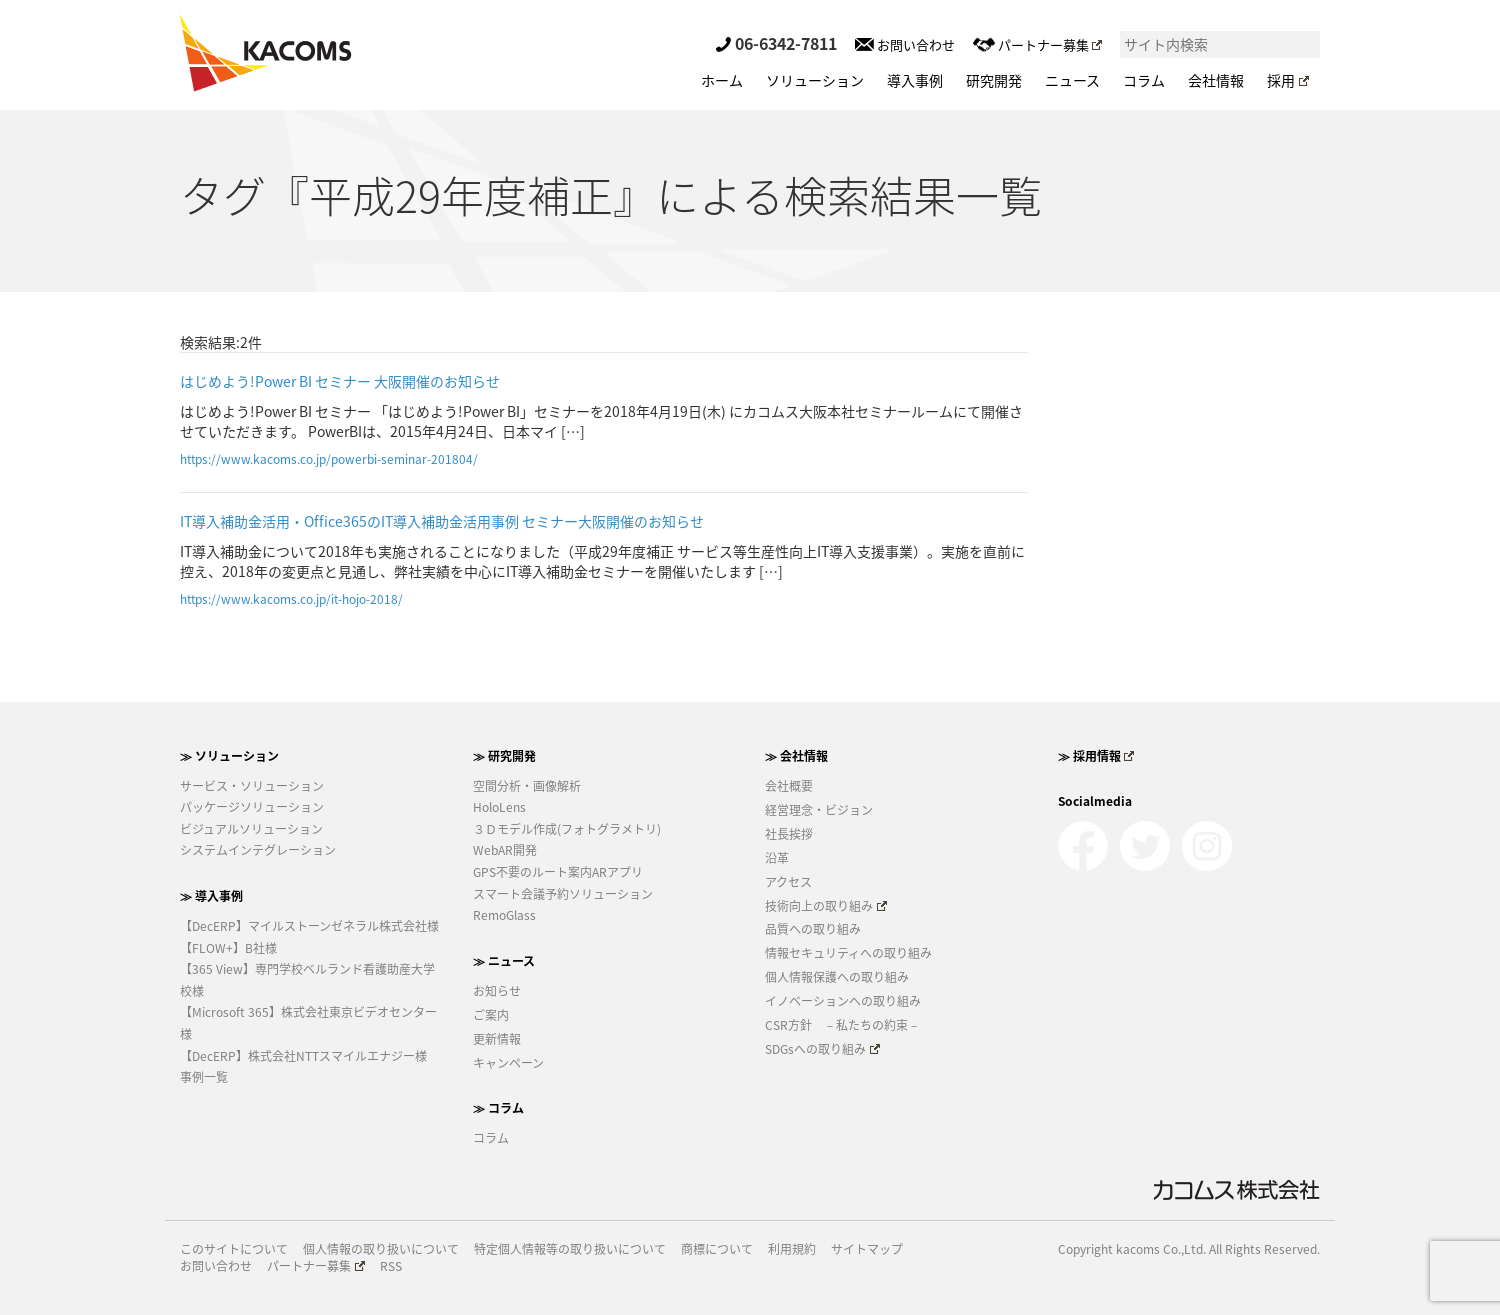 The width and height of the screenshot is (1500, 1315). Describe the element at coordinates (826, 906) in the screenshot. I see `技術向上の取り組み` at that location.